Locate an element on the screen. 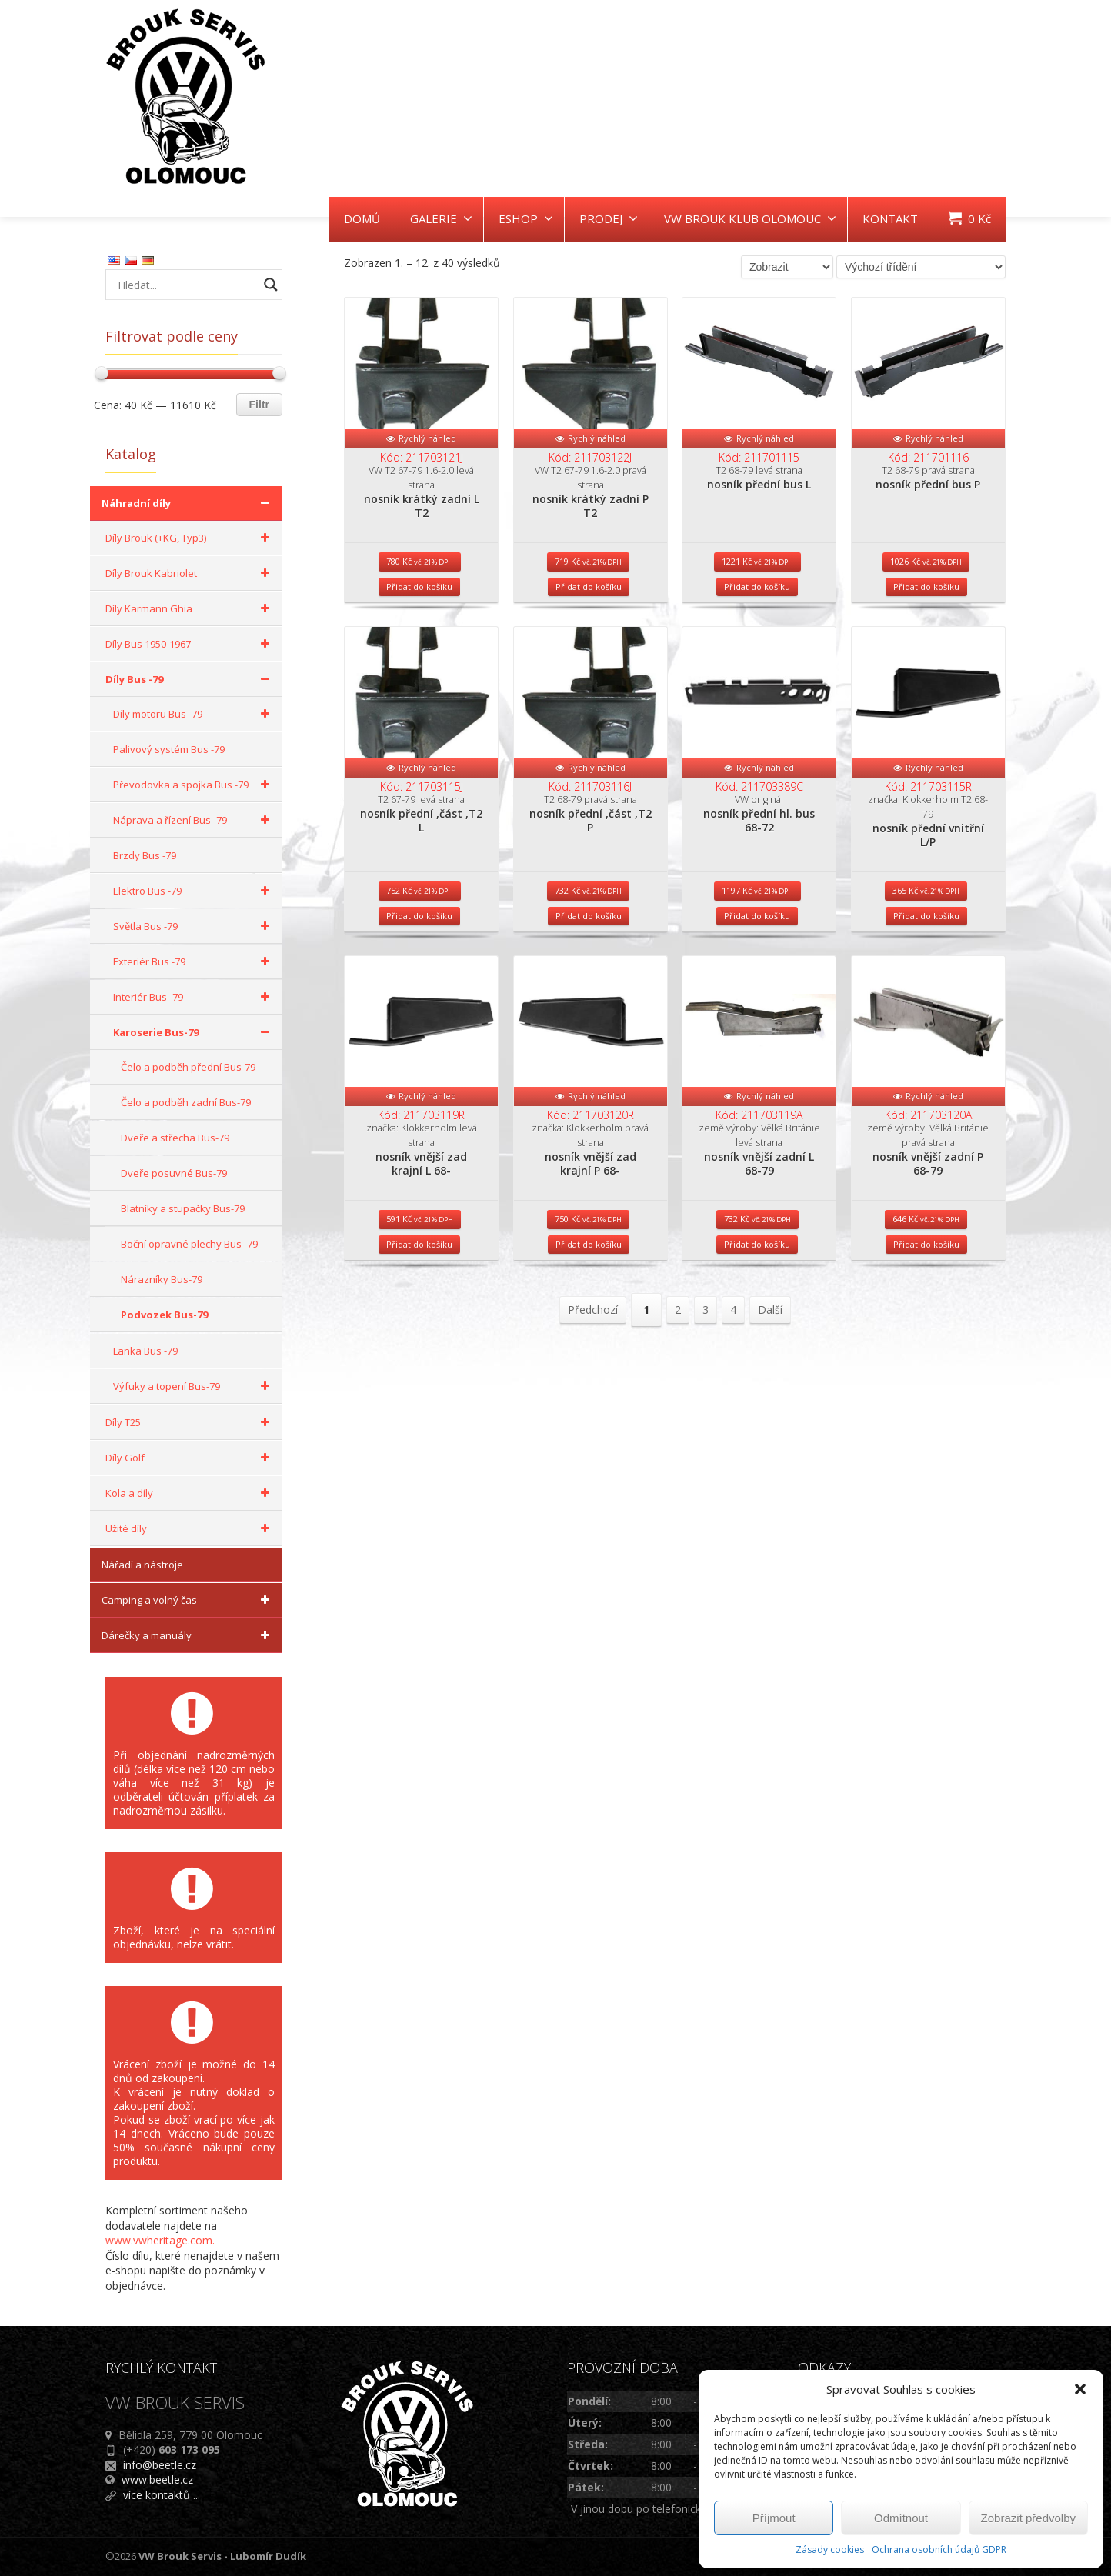  Filtr is located at coordinates (259, 404).